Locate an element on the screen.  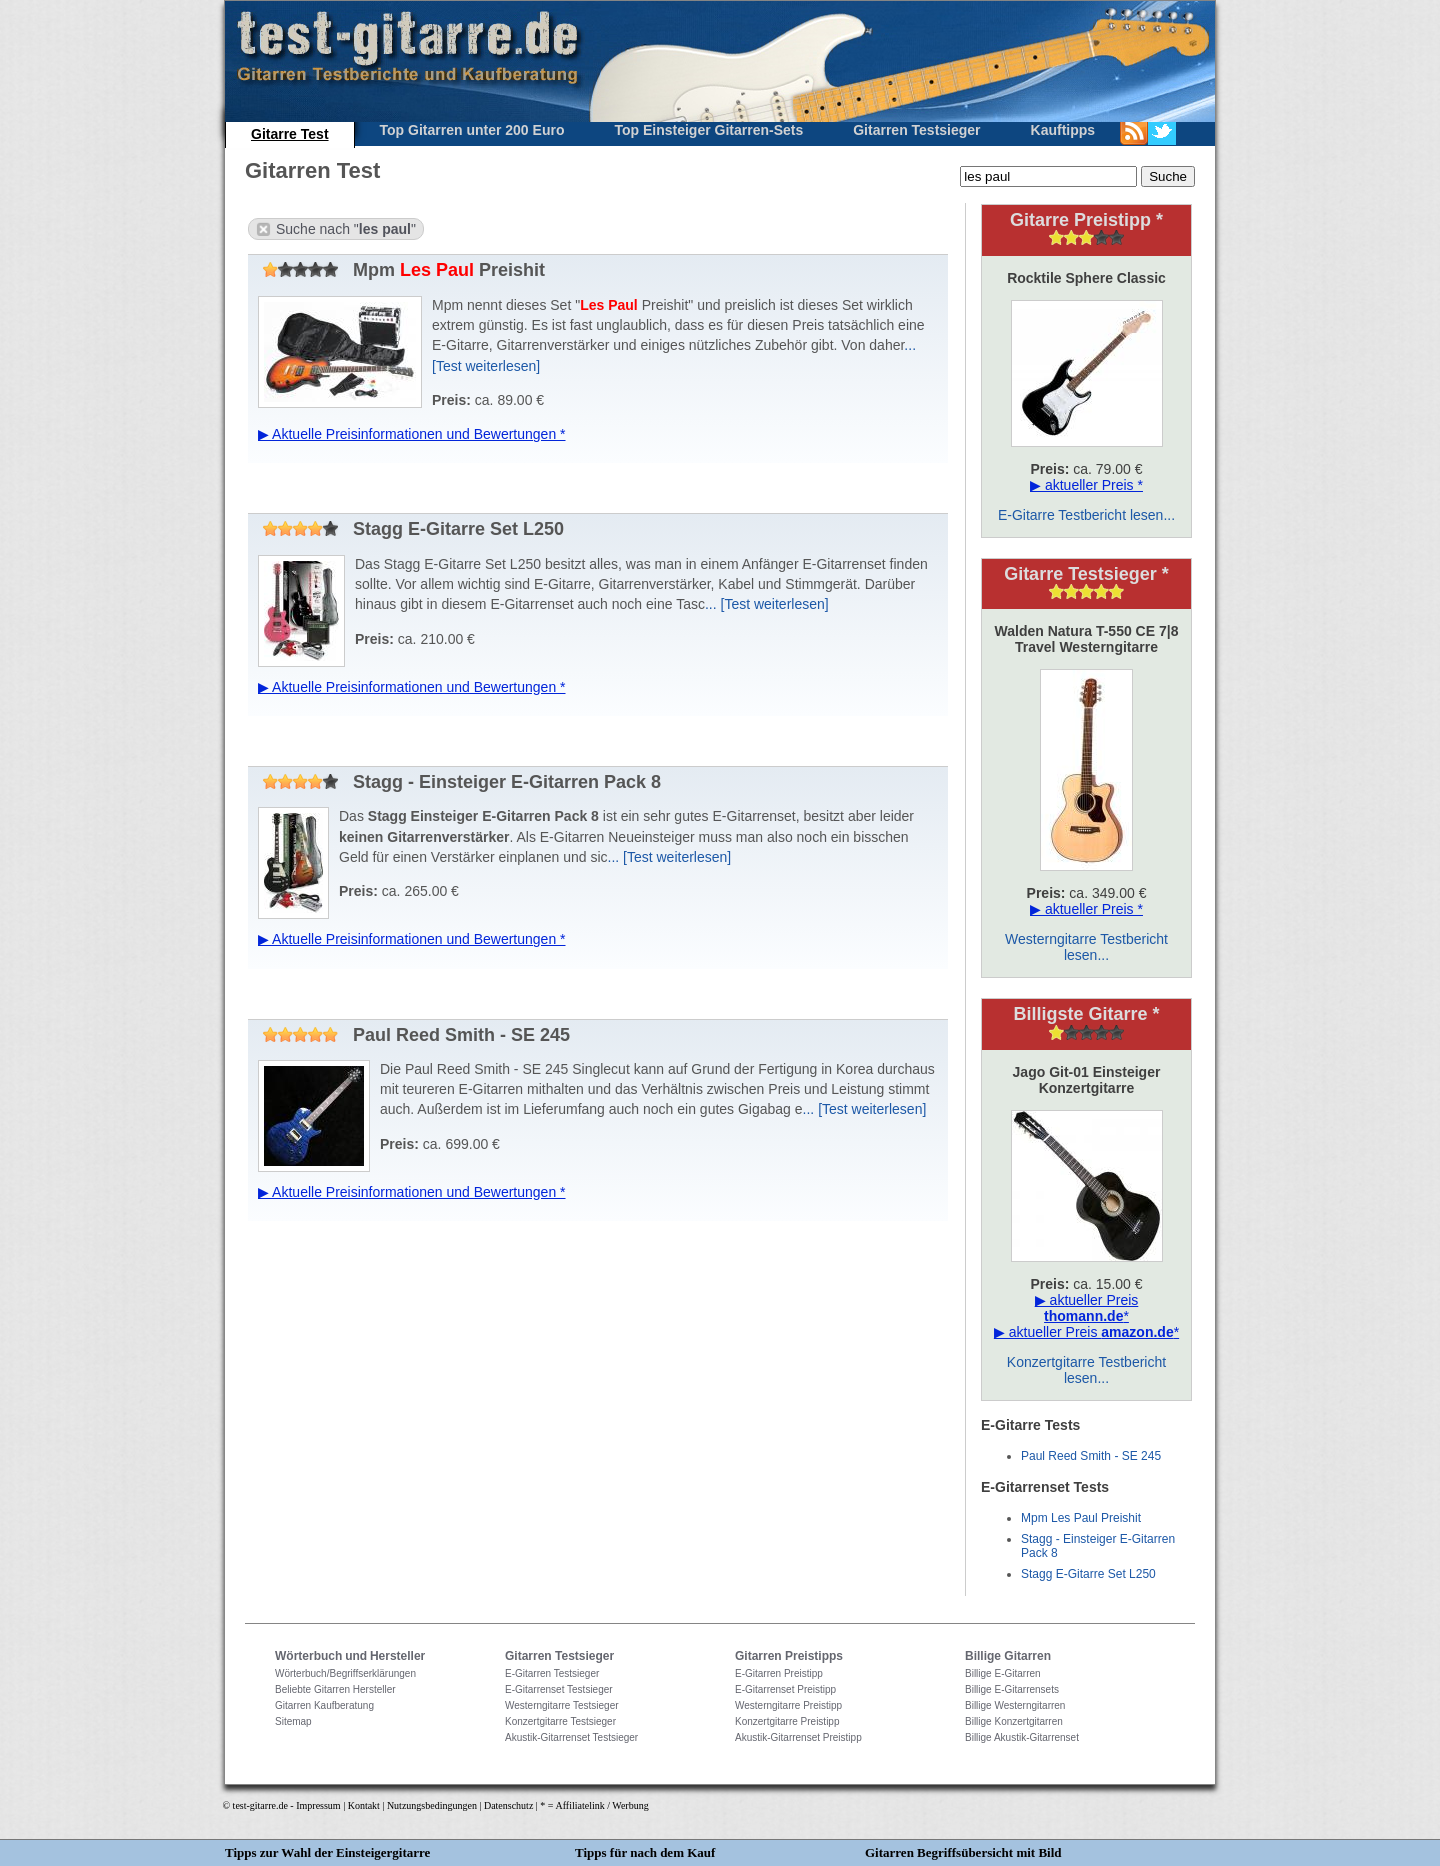
Wörterbuch/Begriffserklärungen is located at coordinates (345, 1673).